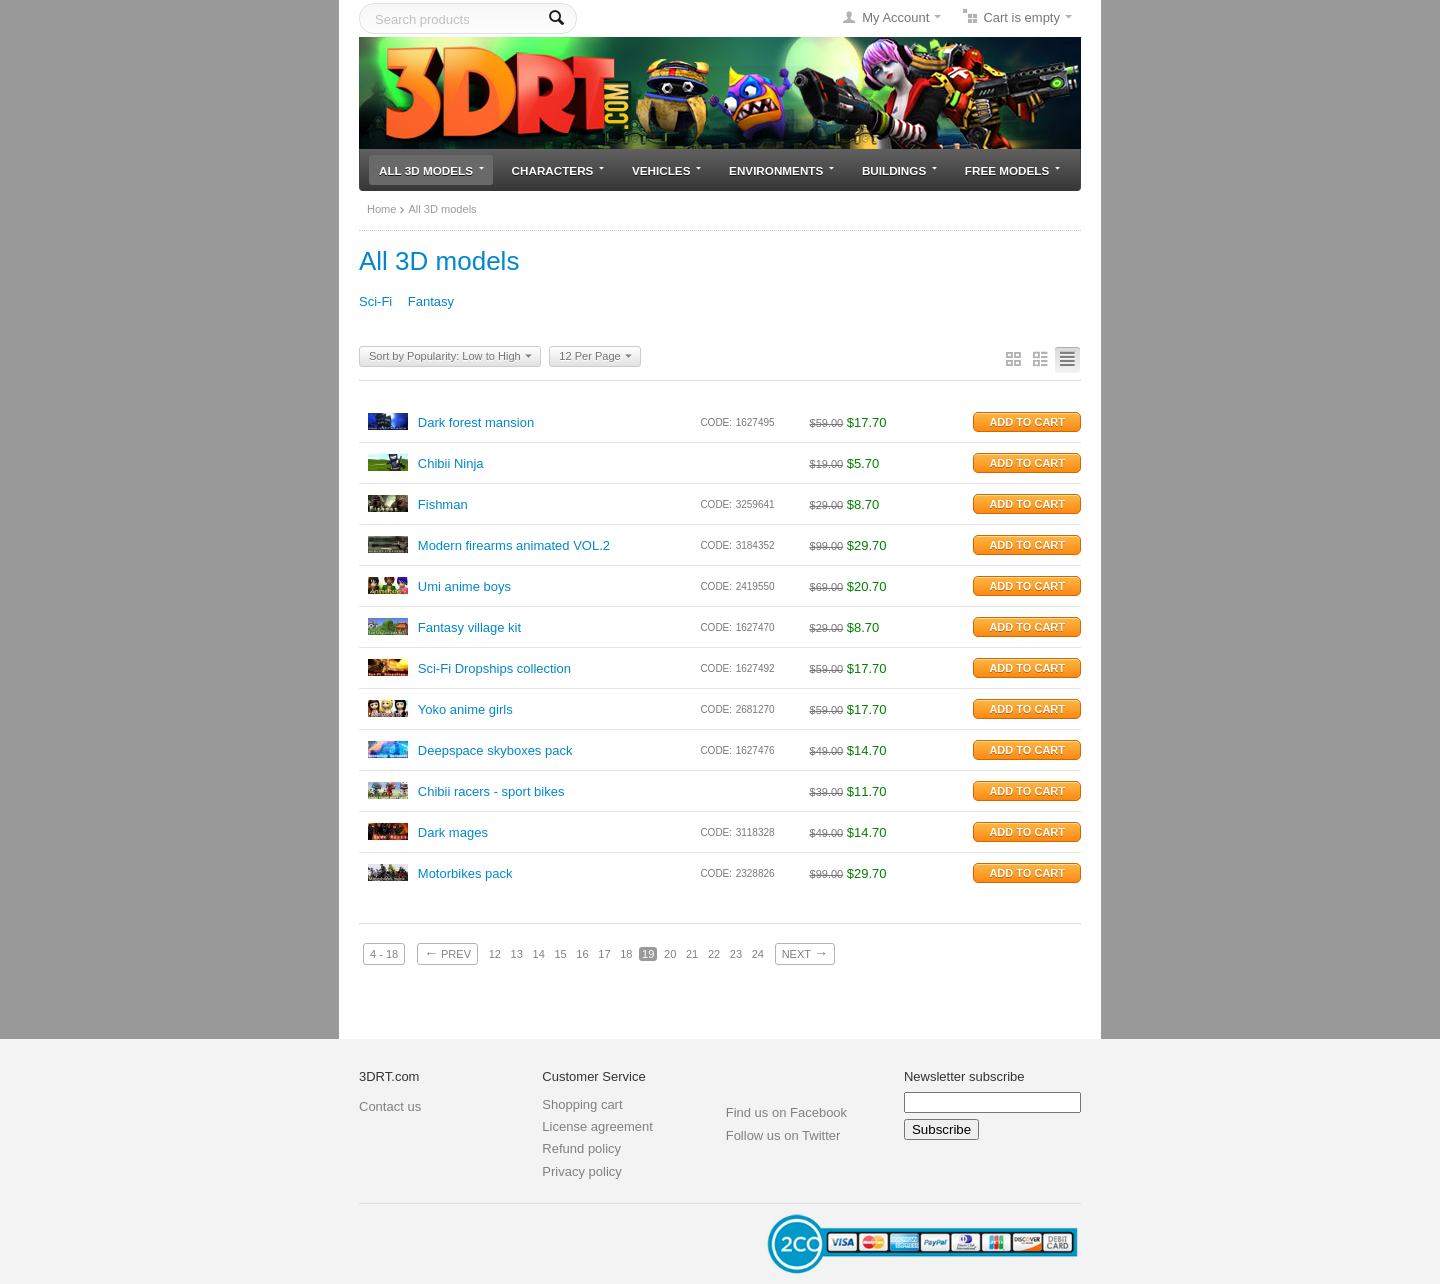 The width and height of the screenshot is (1440, 1284). What do you see at coordinates (670, 954) in the screenshot?
I see `20` at bounding box center [670, 954].